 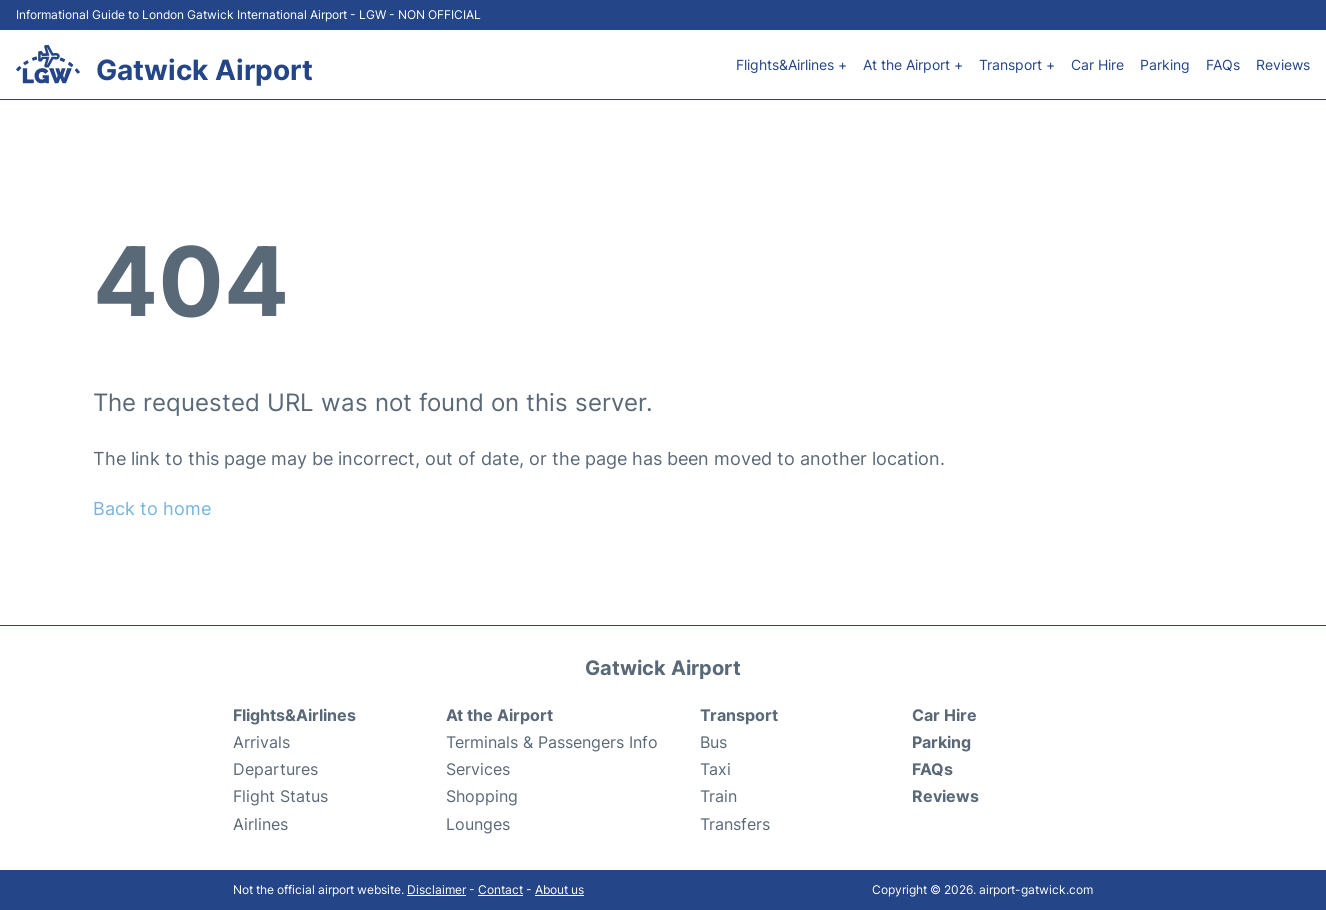 I want to click on Train, so click(x=718, y=796).